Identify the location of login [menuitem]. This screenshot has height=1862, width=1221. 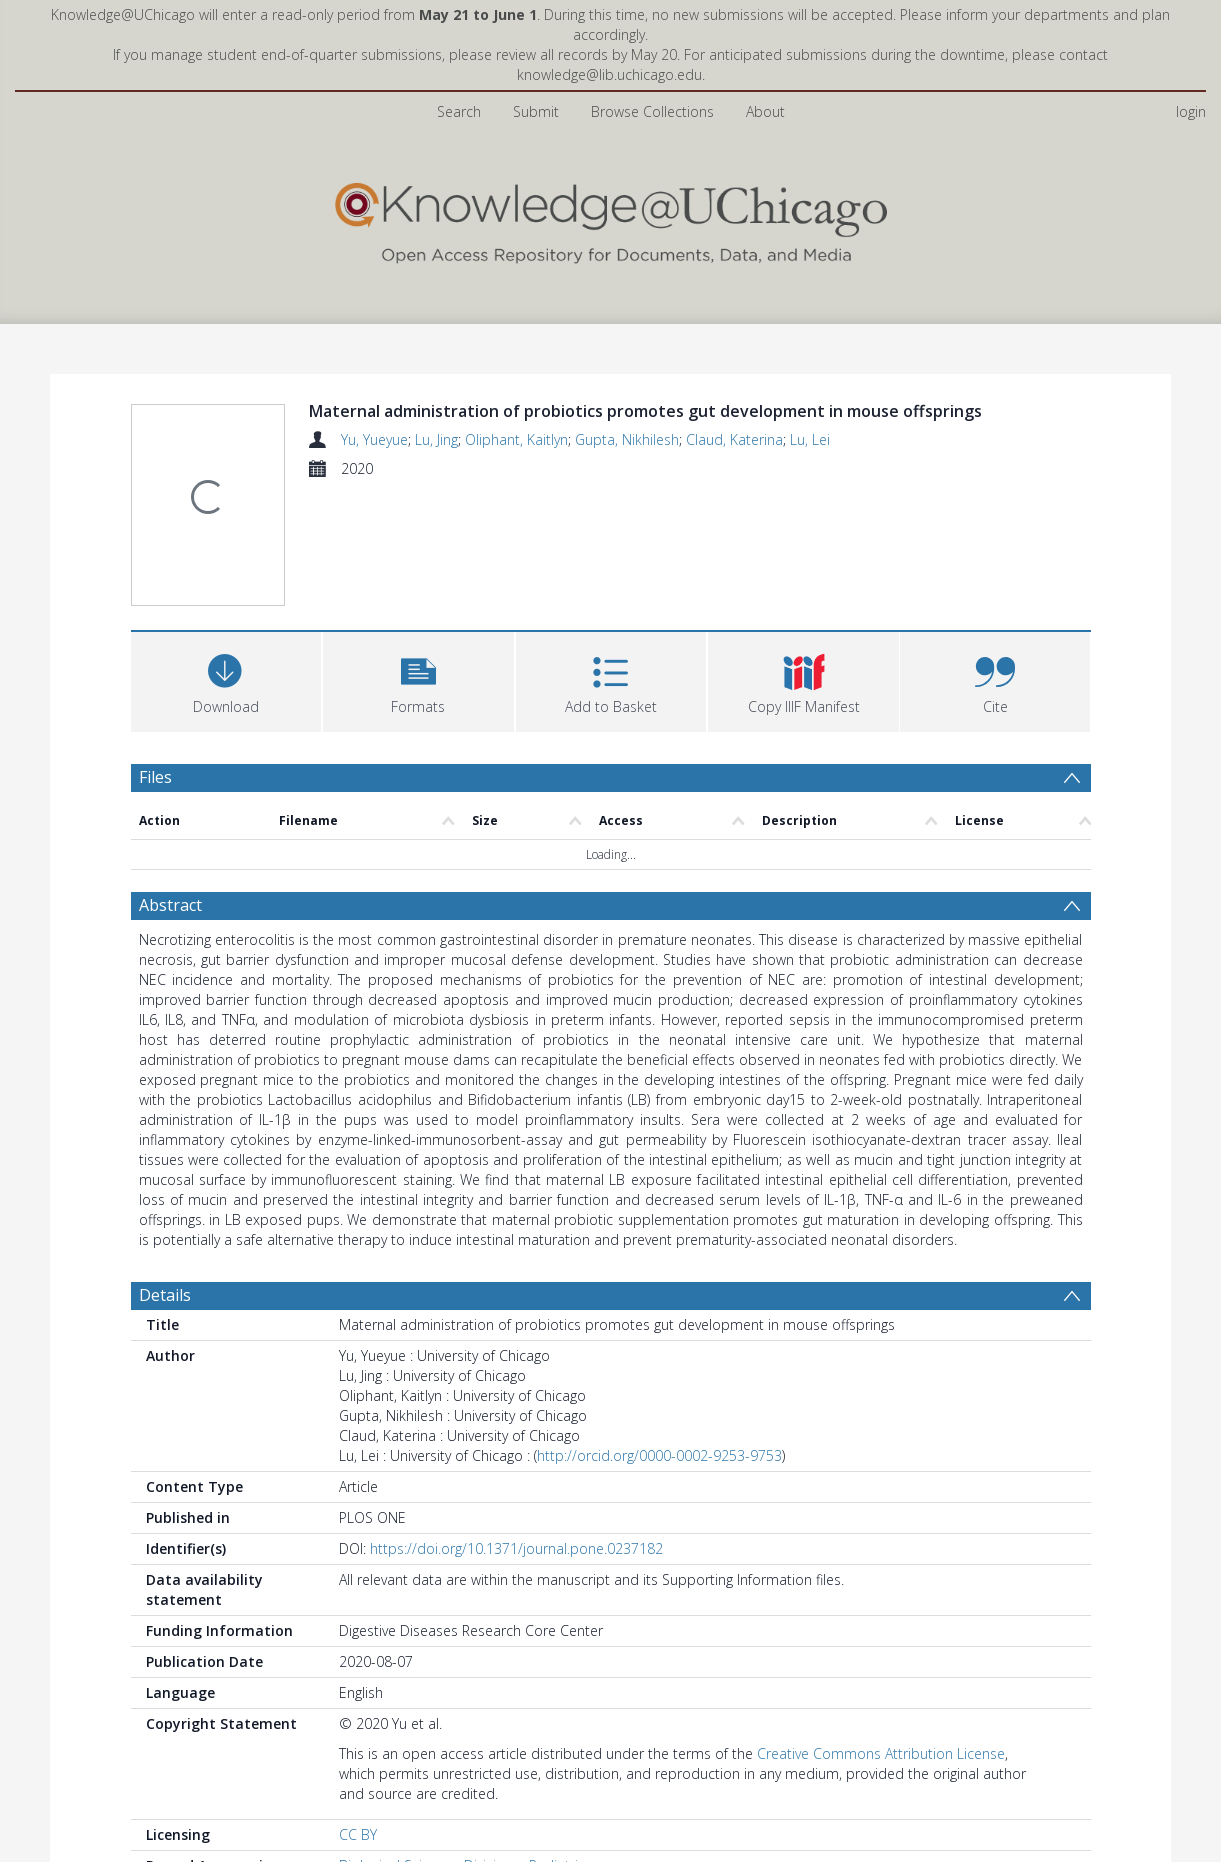
(1191, 111).